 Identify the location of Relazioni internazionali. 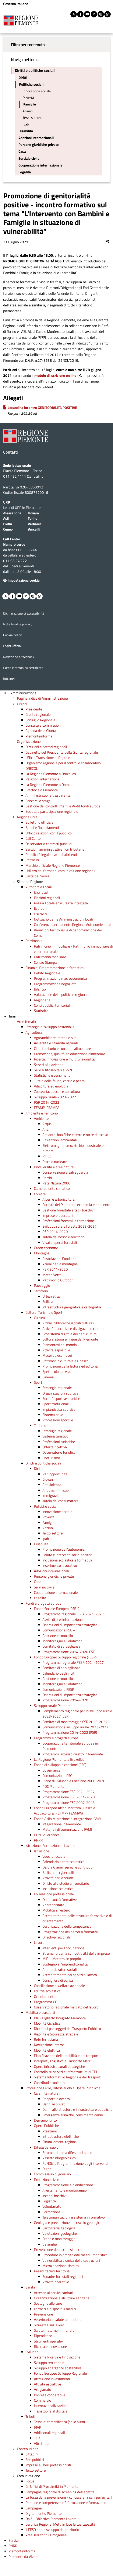
(43, 780).